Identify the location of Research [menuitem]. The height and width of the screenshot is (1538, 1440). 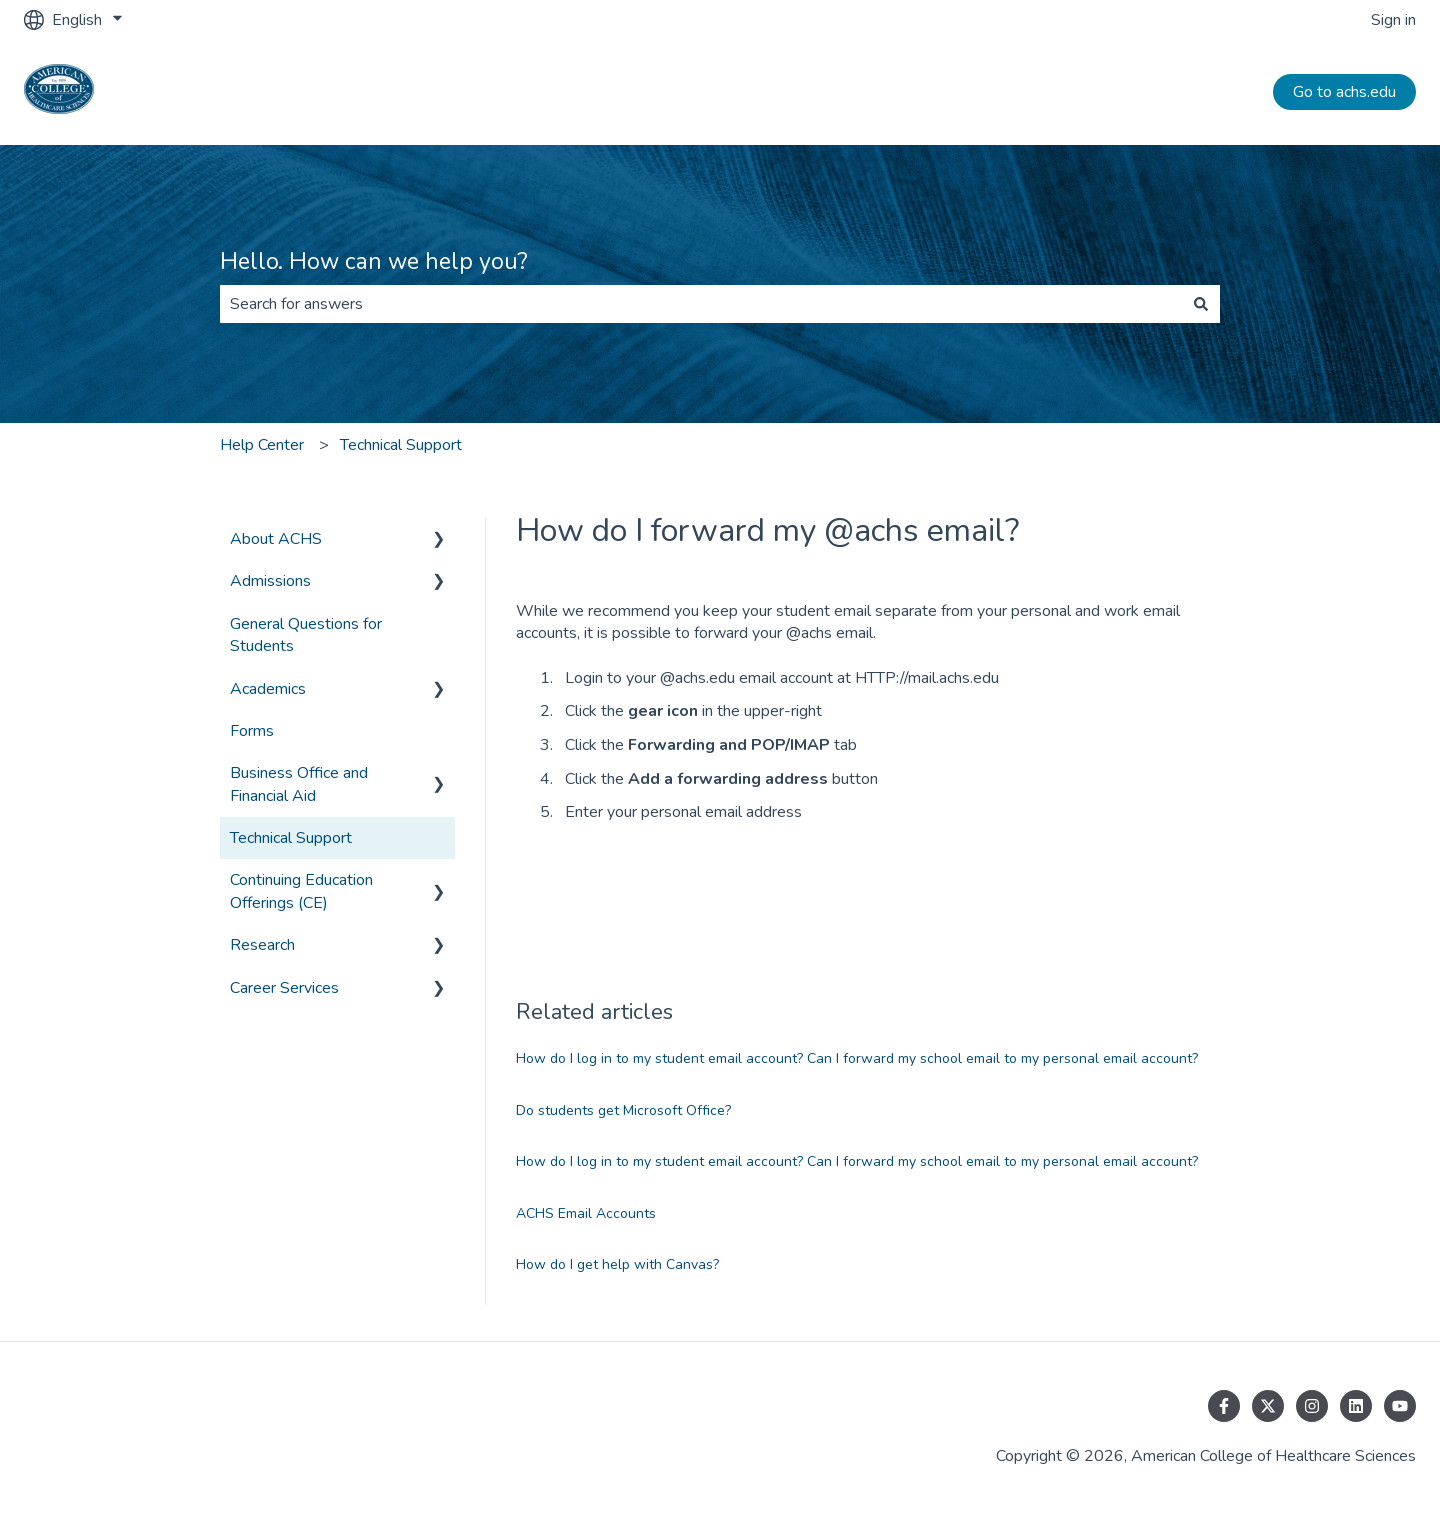
(262, 945).